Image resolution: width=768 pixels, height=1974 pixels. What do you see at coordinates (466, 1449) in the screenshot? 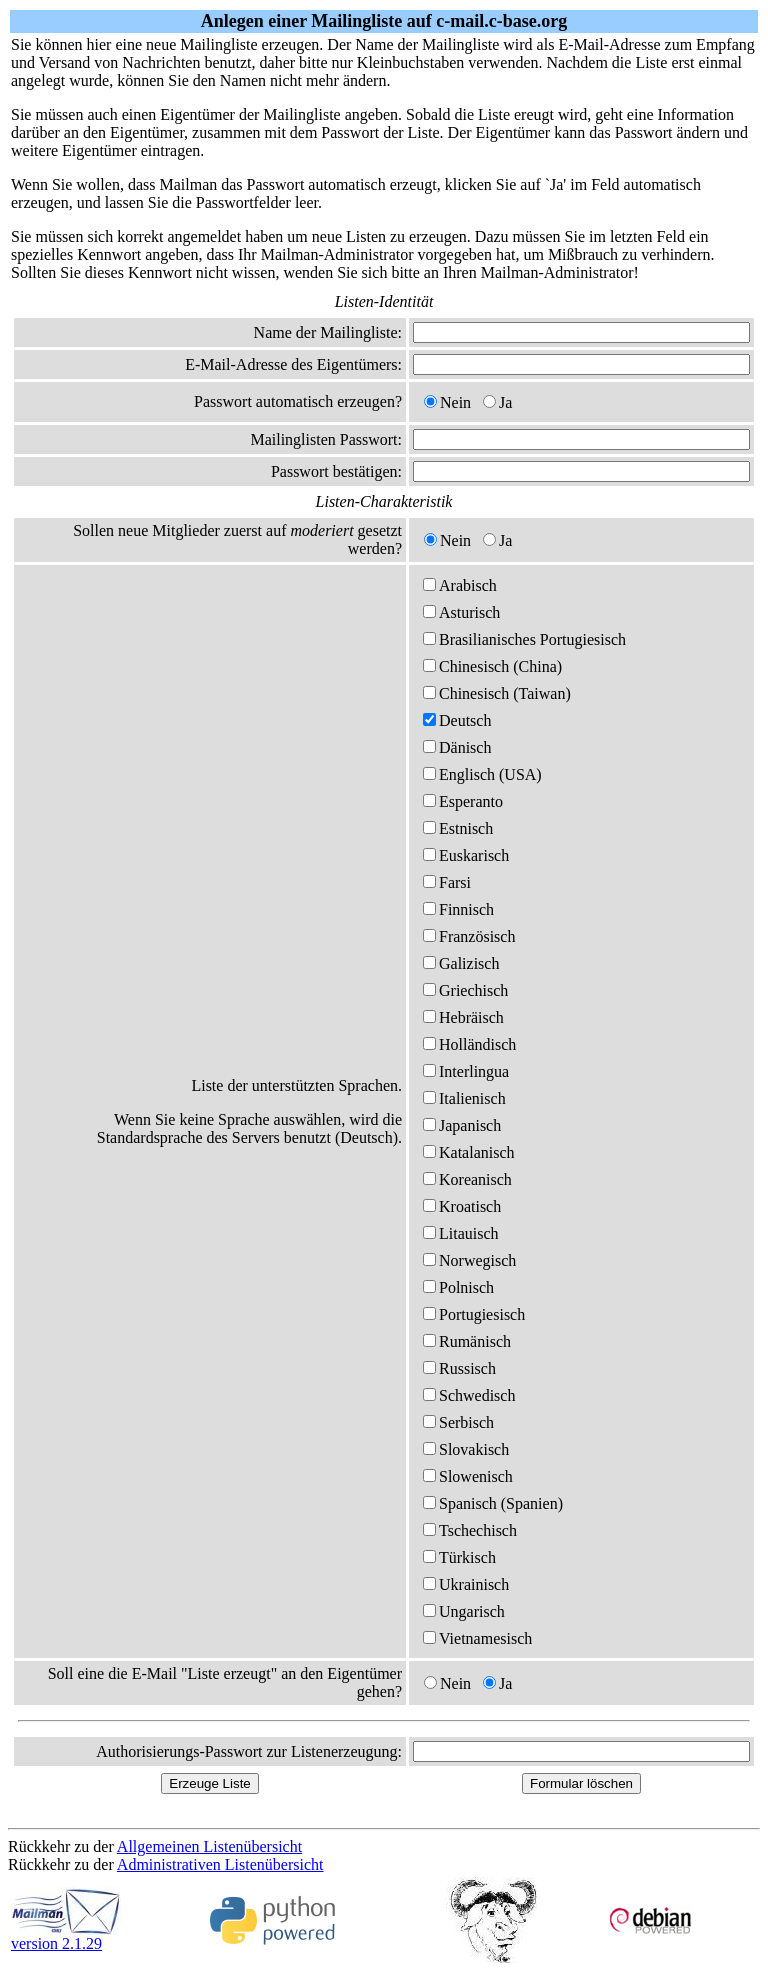
I see `Slovakisch` at bounding box center [466, 1449].